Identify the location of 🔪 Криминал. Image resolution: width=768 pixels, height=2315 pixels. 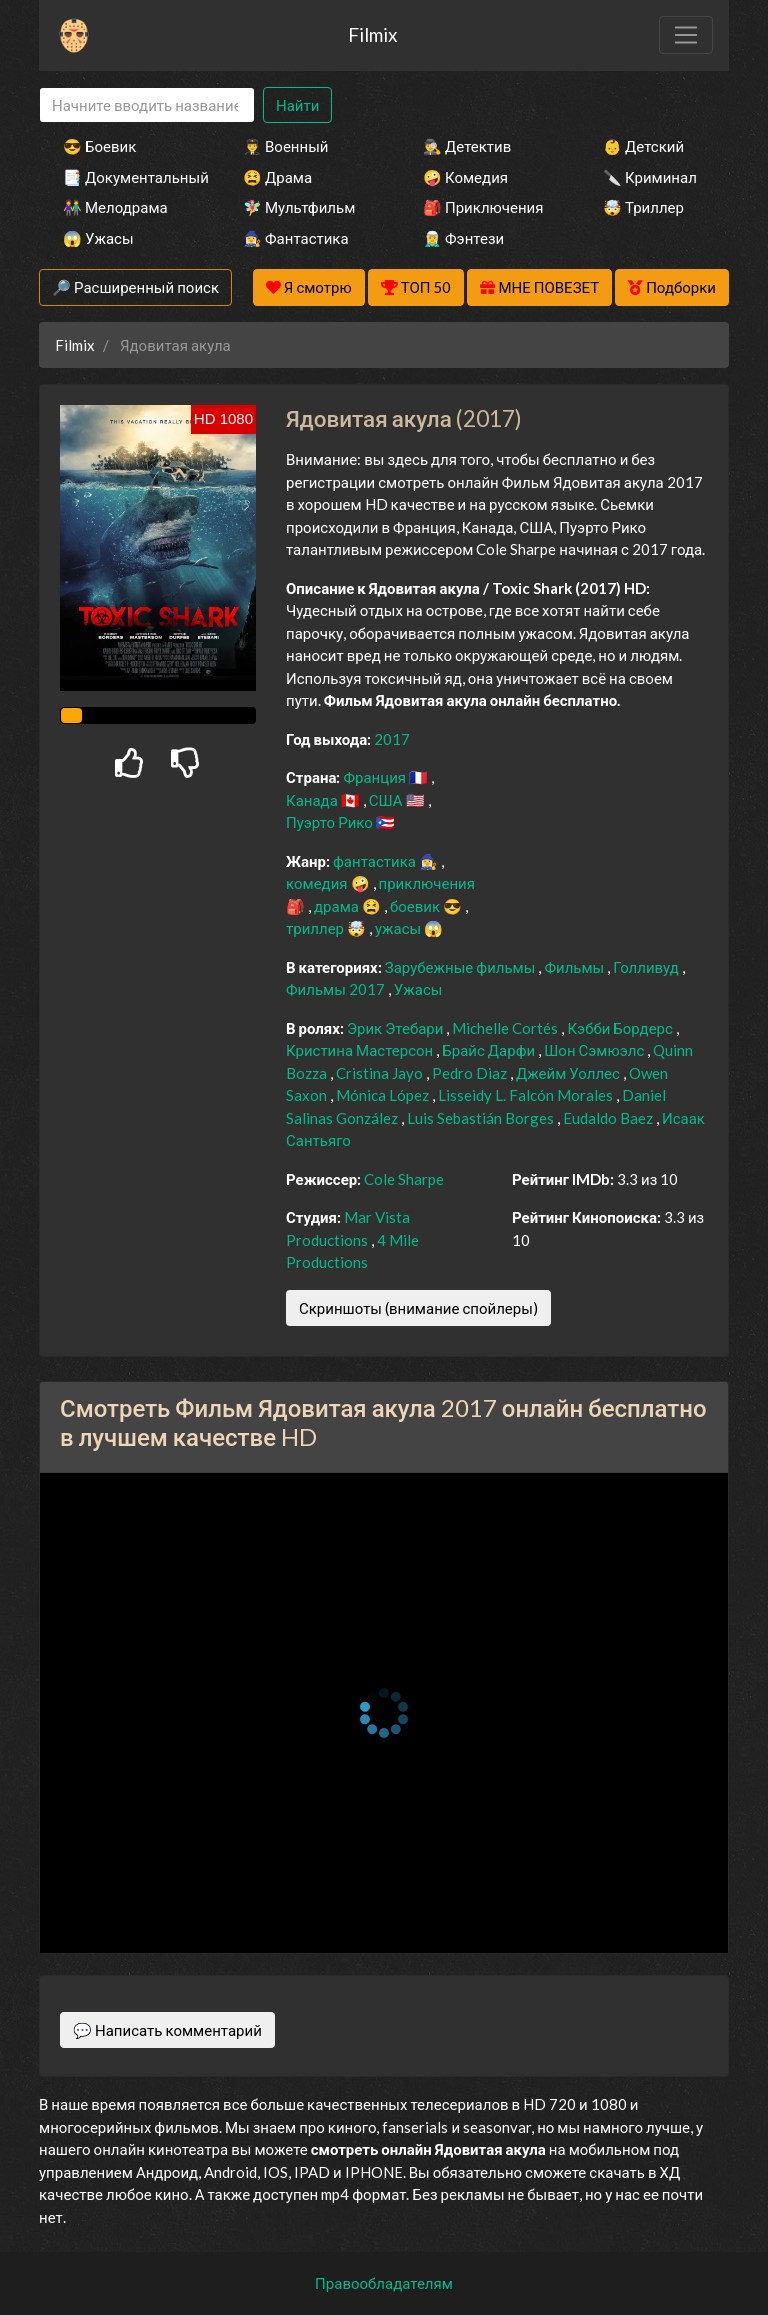
(650, 177).